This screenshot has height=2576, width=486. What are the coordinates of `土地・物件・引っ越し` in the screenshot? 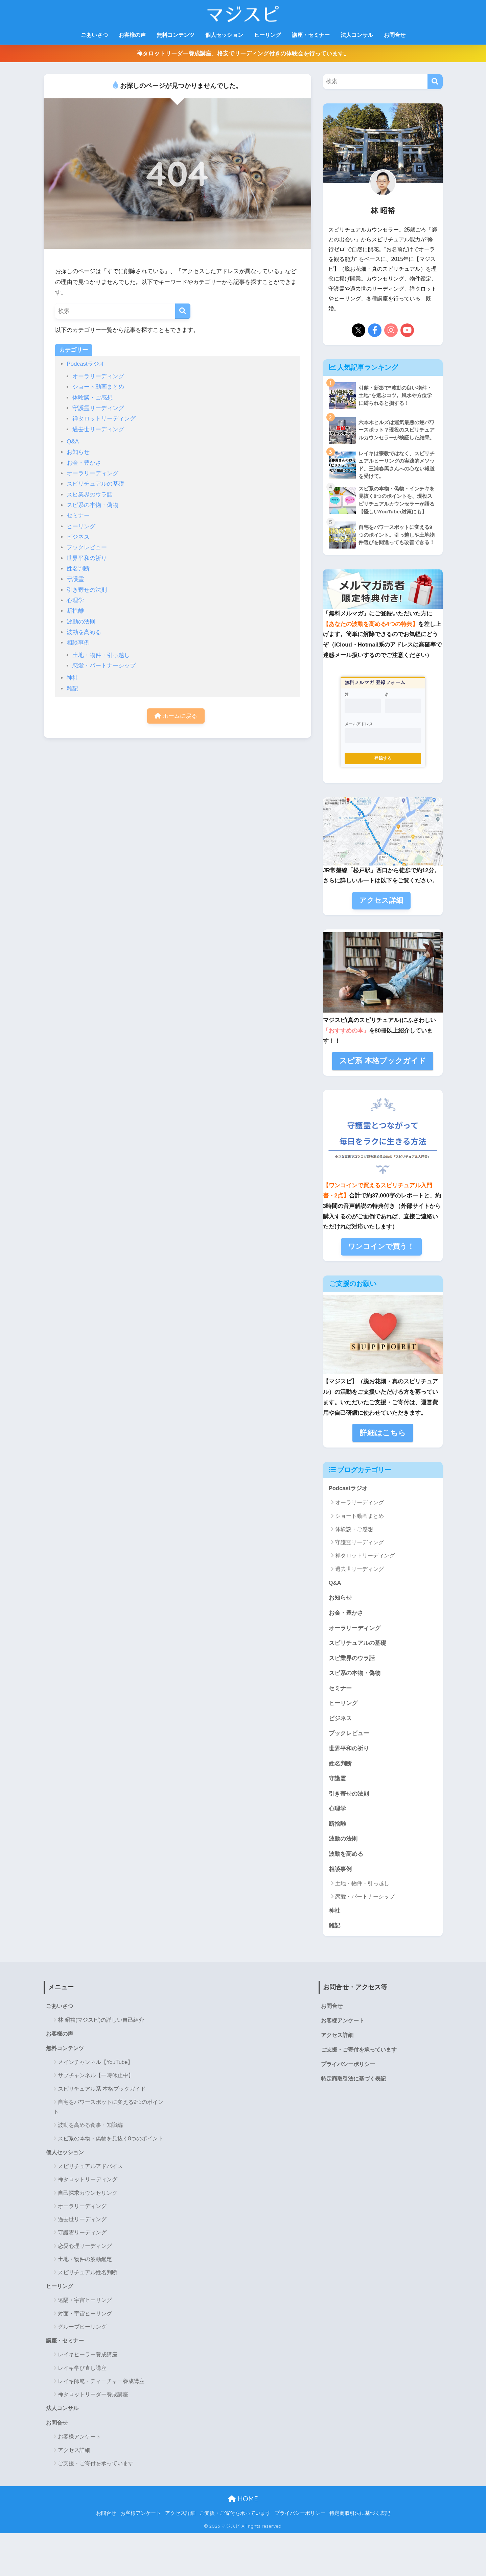 It's located at (101, 655).